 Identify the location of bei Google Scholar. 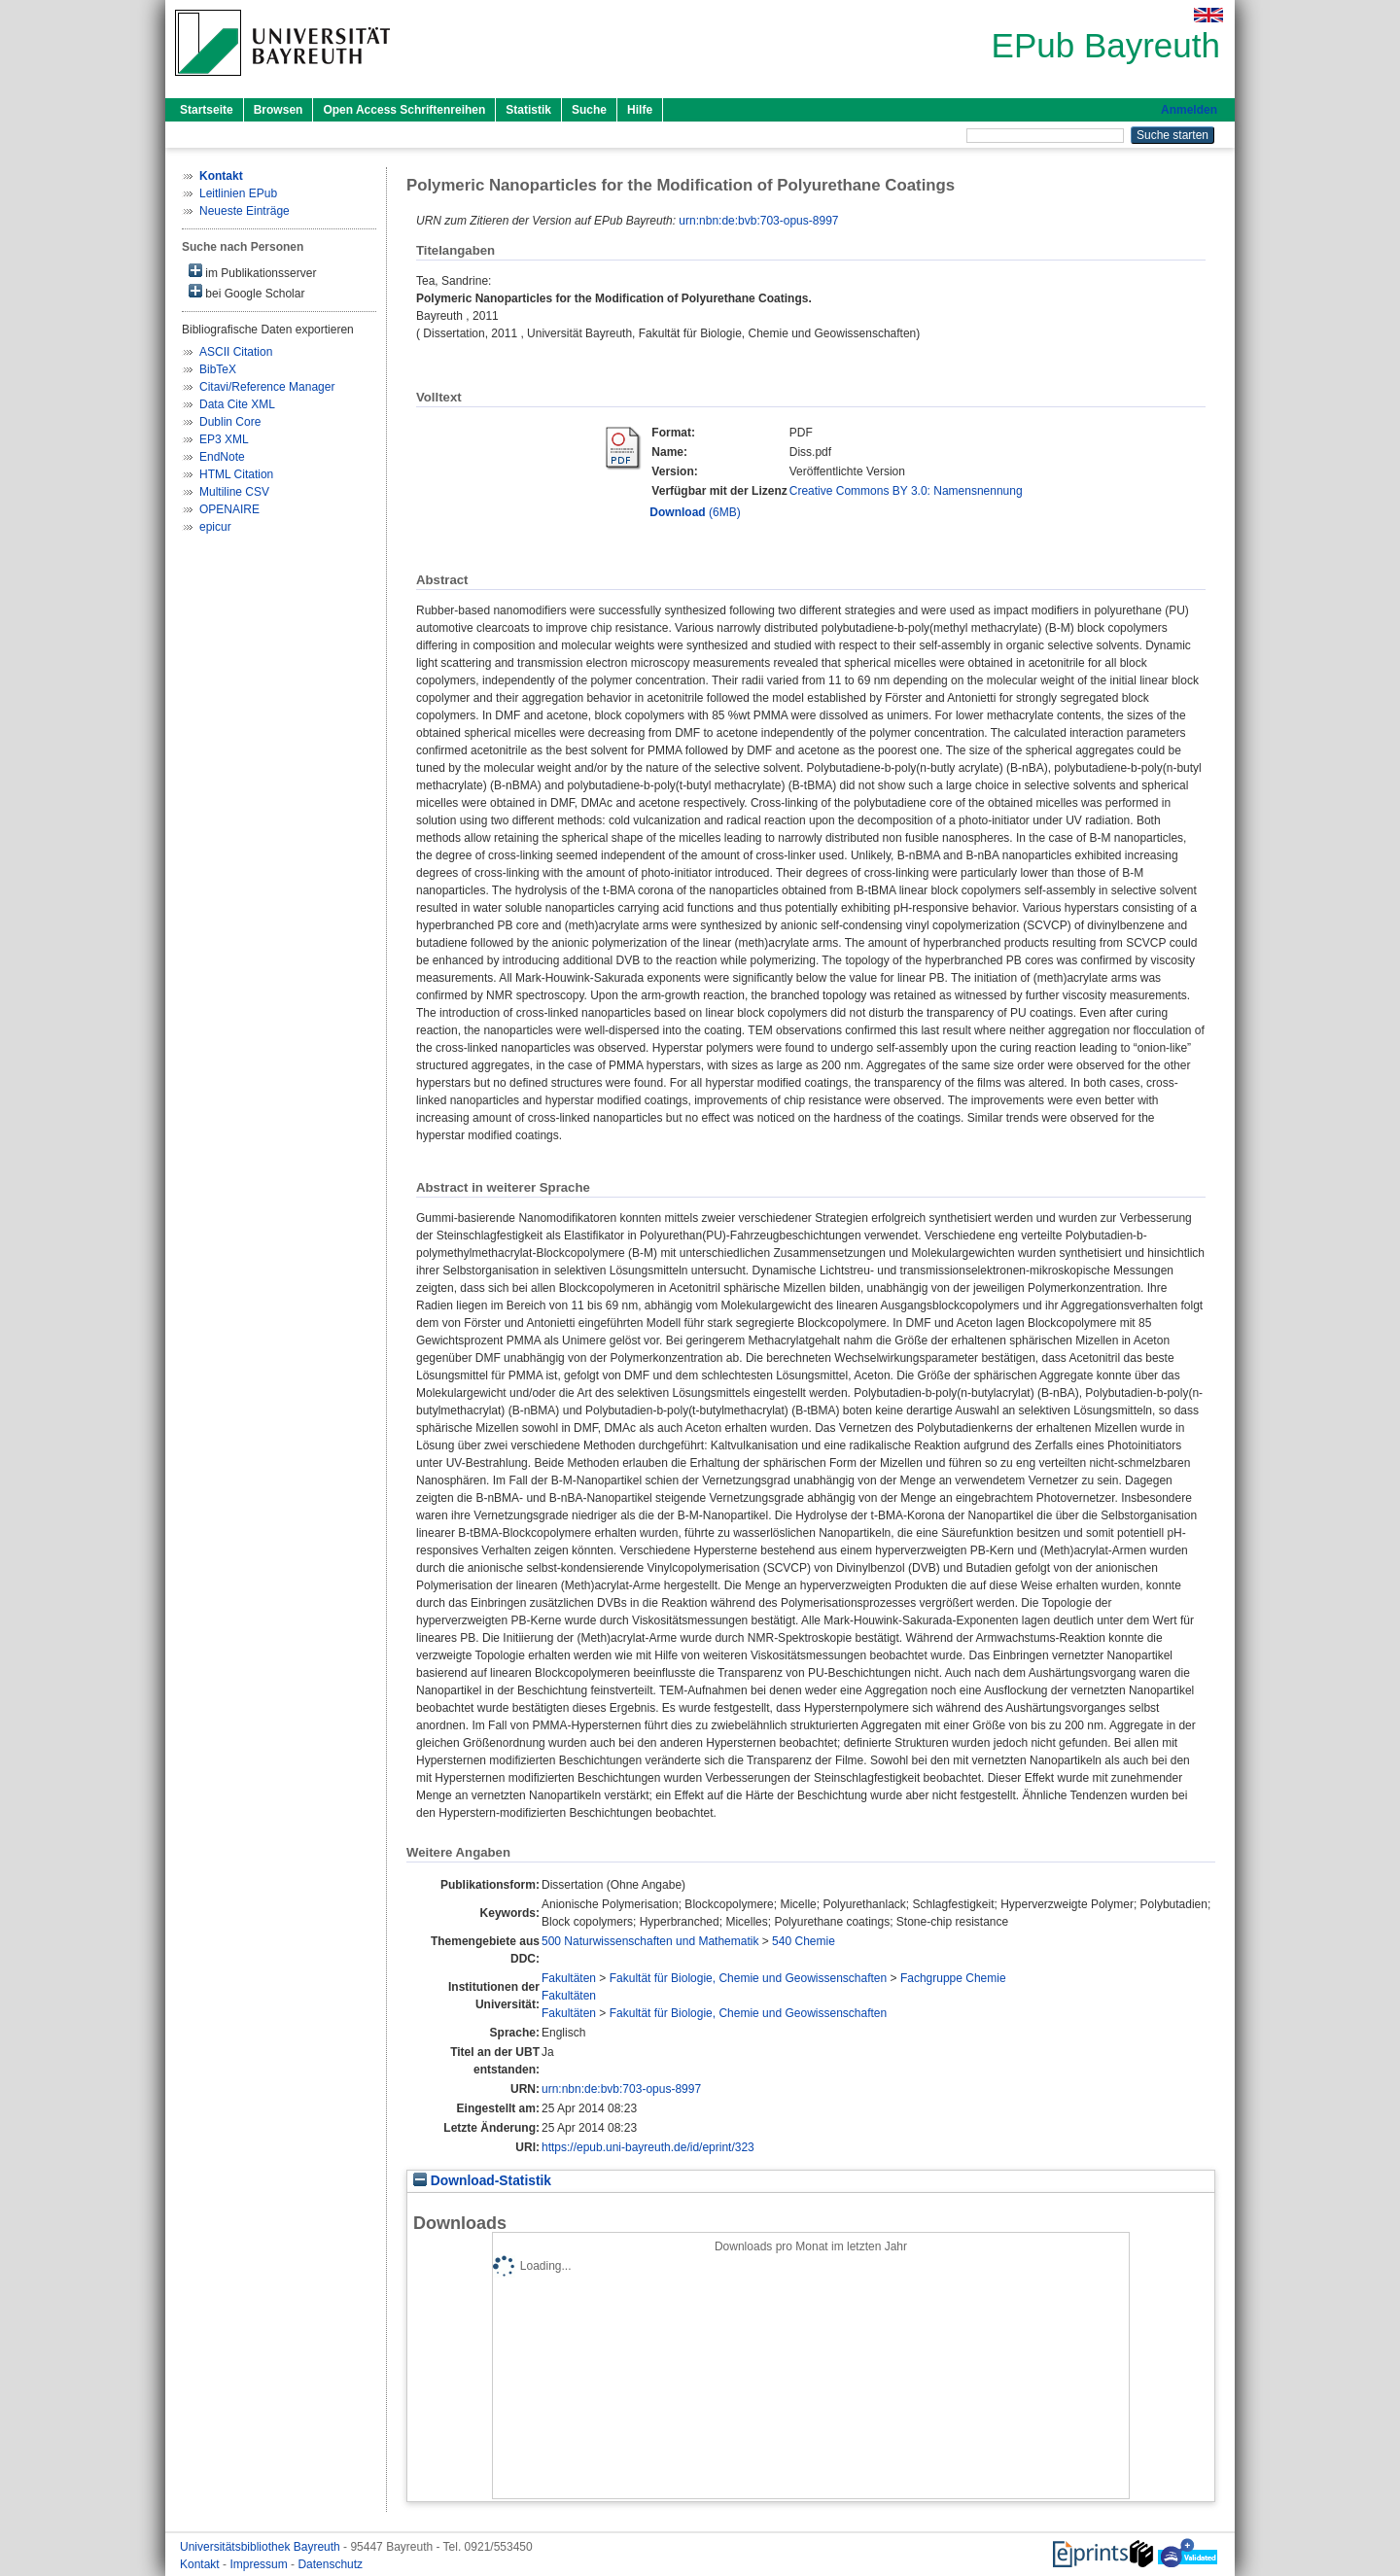
(246, 292).